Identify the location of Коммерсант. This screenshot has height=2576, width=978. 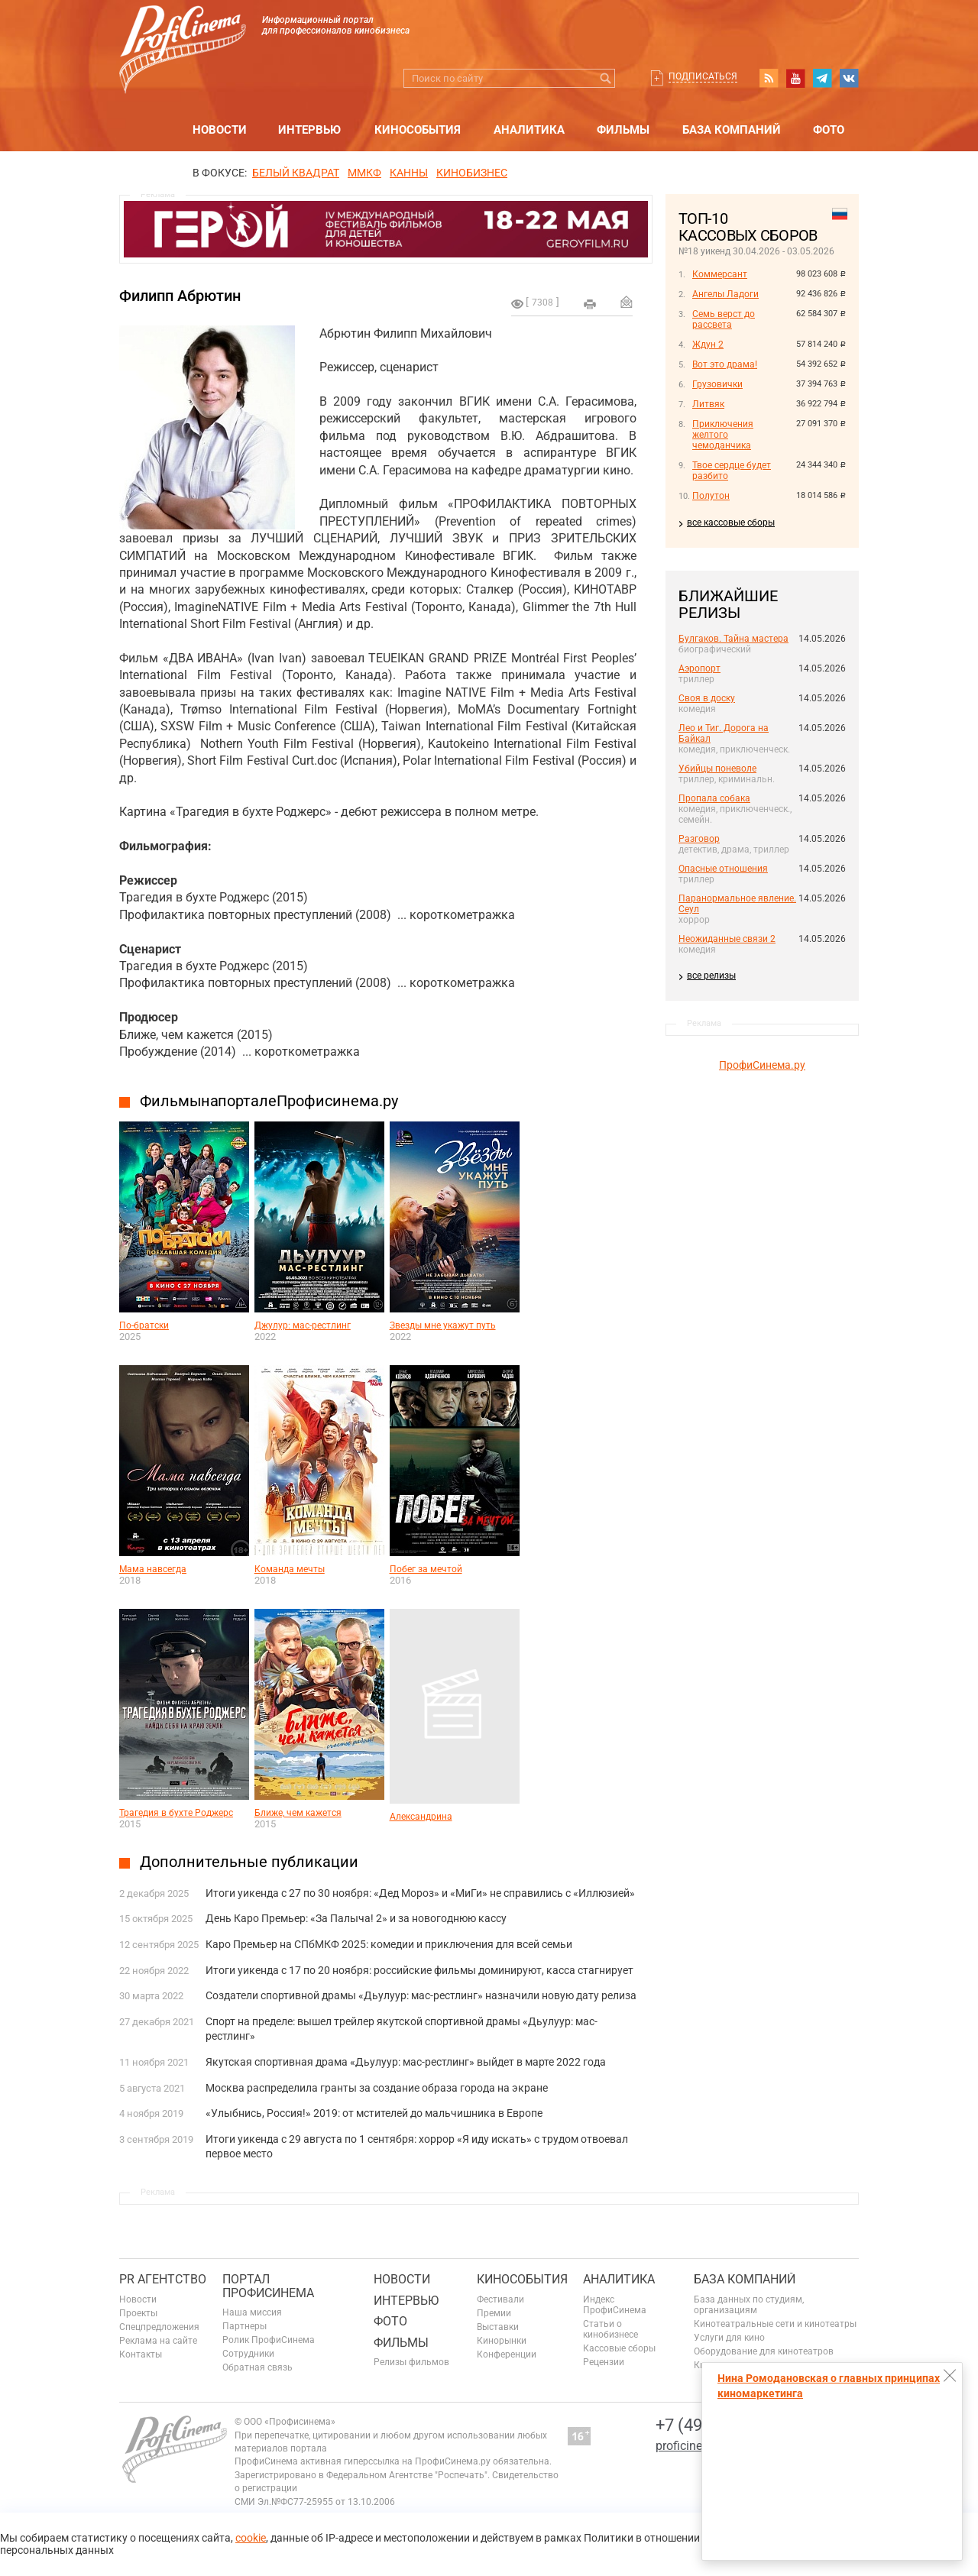
(719, 274).